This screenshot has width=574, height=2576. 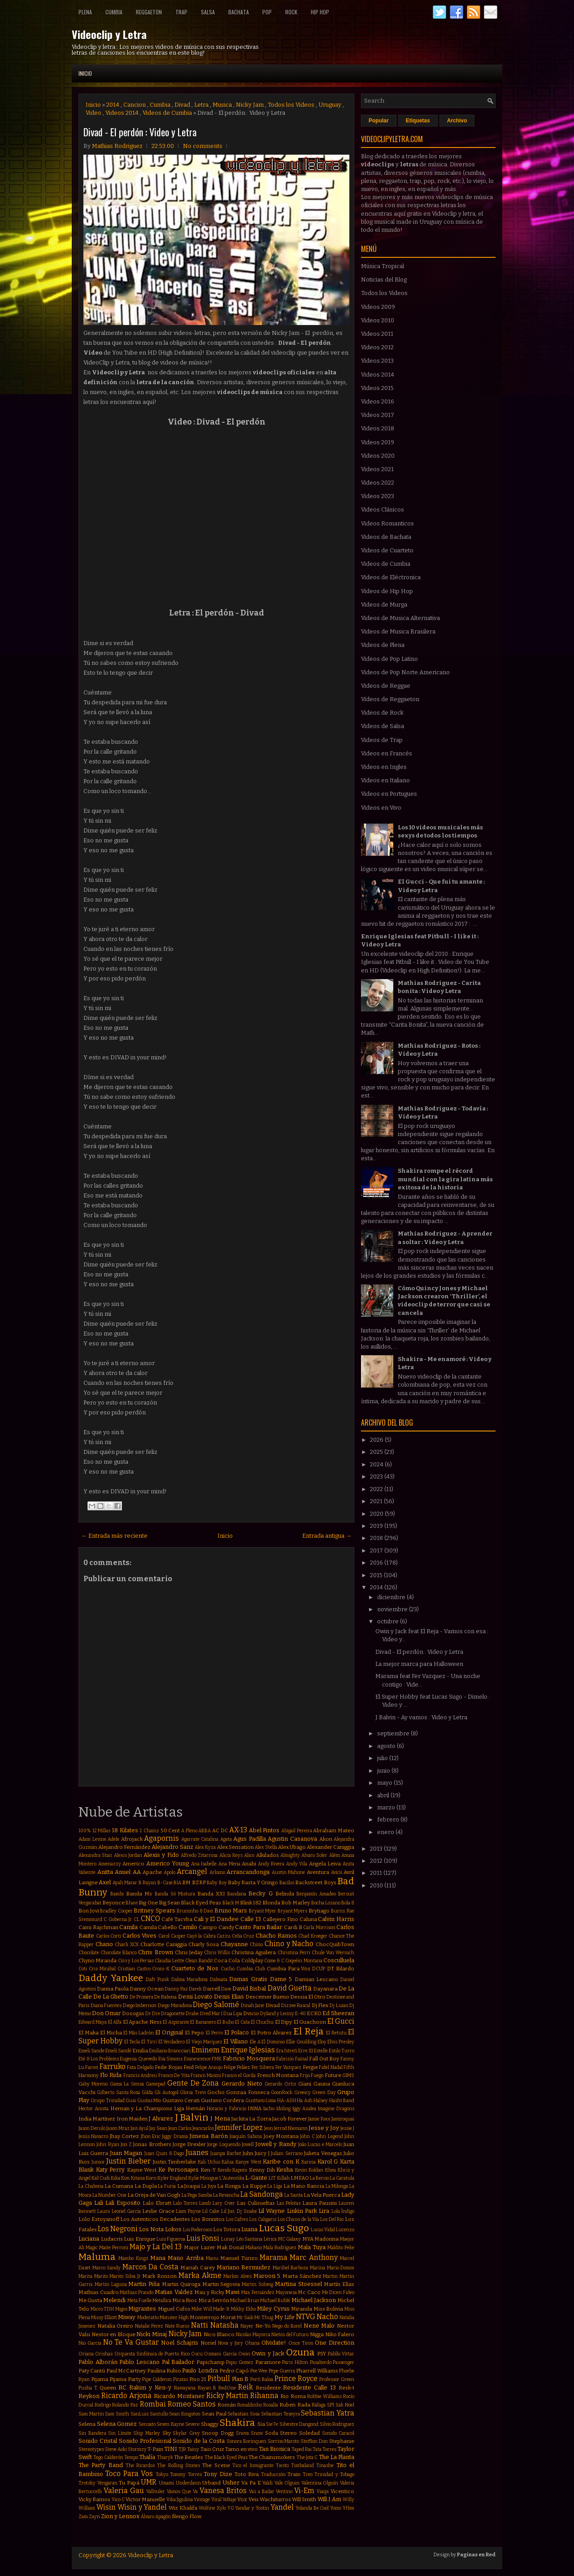 What do you see at coordinates (377, 415) in the screenshot?
I see `Videos 2017` at bounding box center [377, 415].